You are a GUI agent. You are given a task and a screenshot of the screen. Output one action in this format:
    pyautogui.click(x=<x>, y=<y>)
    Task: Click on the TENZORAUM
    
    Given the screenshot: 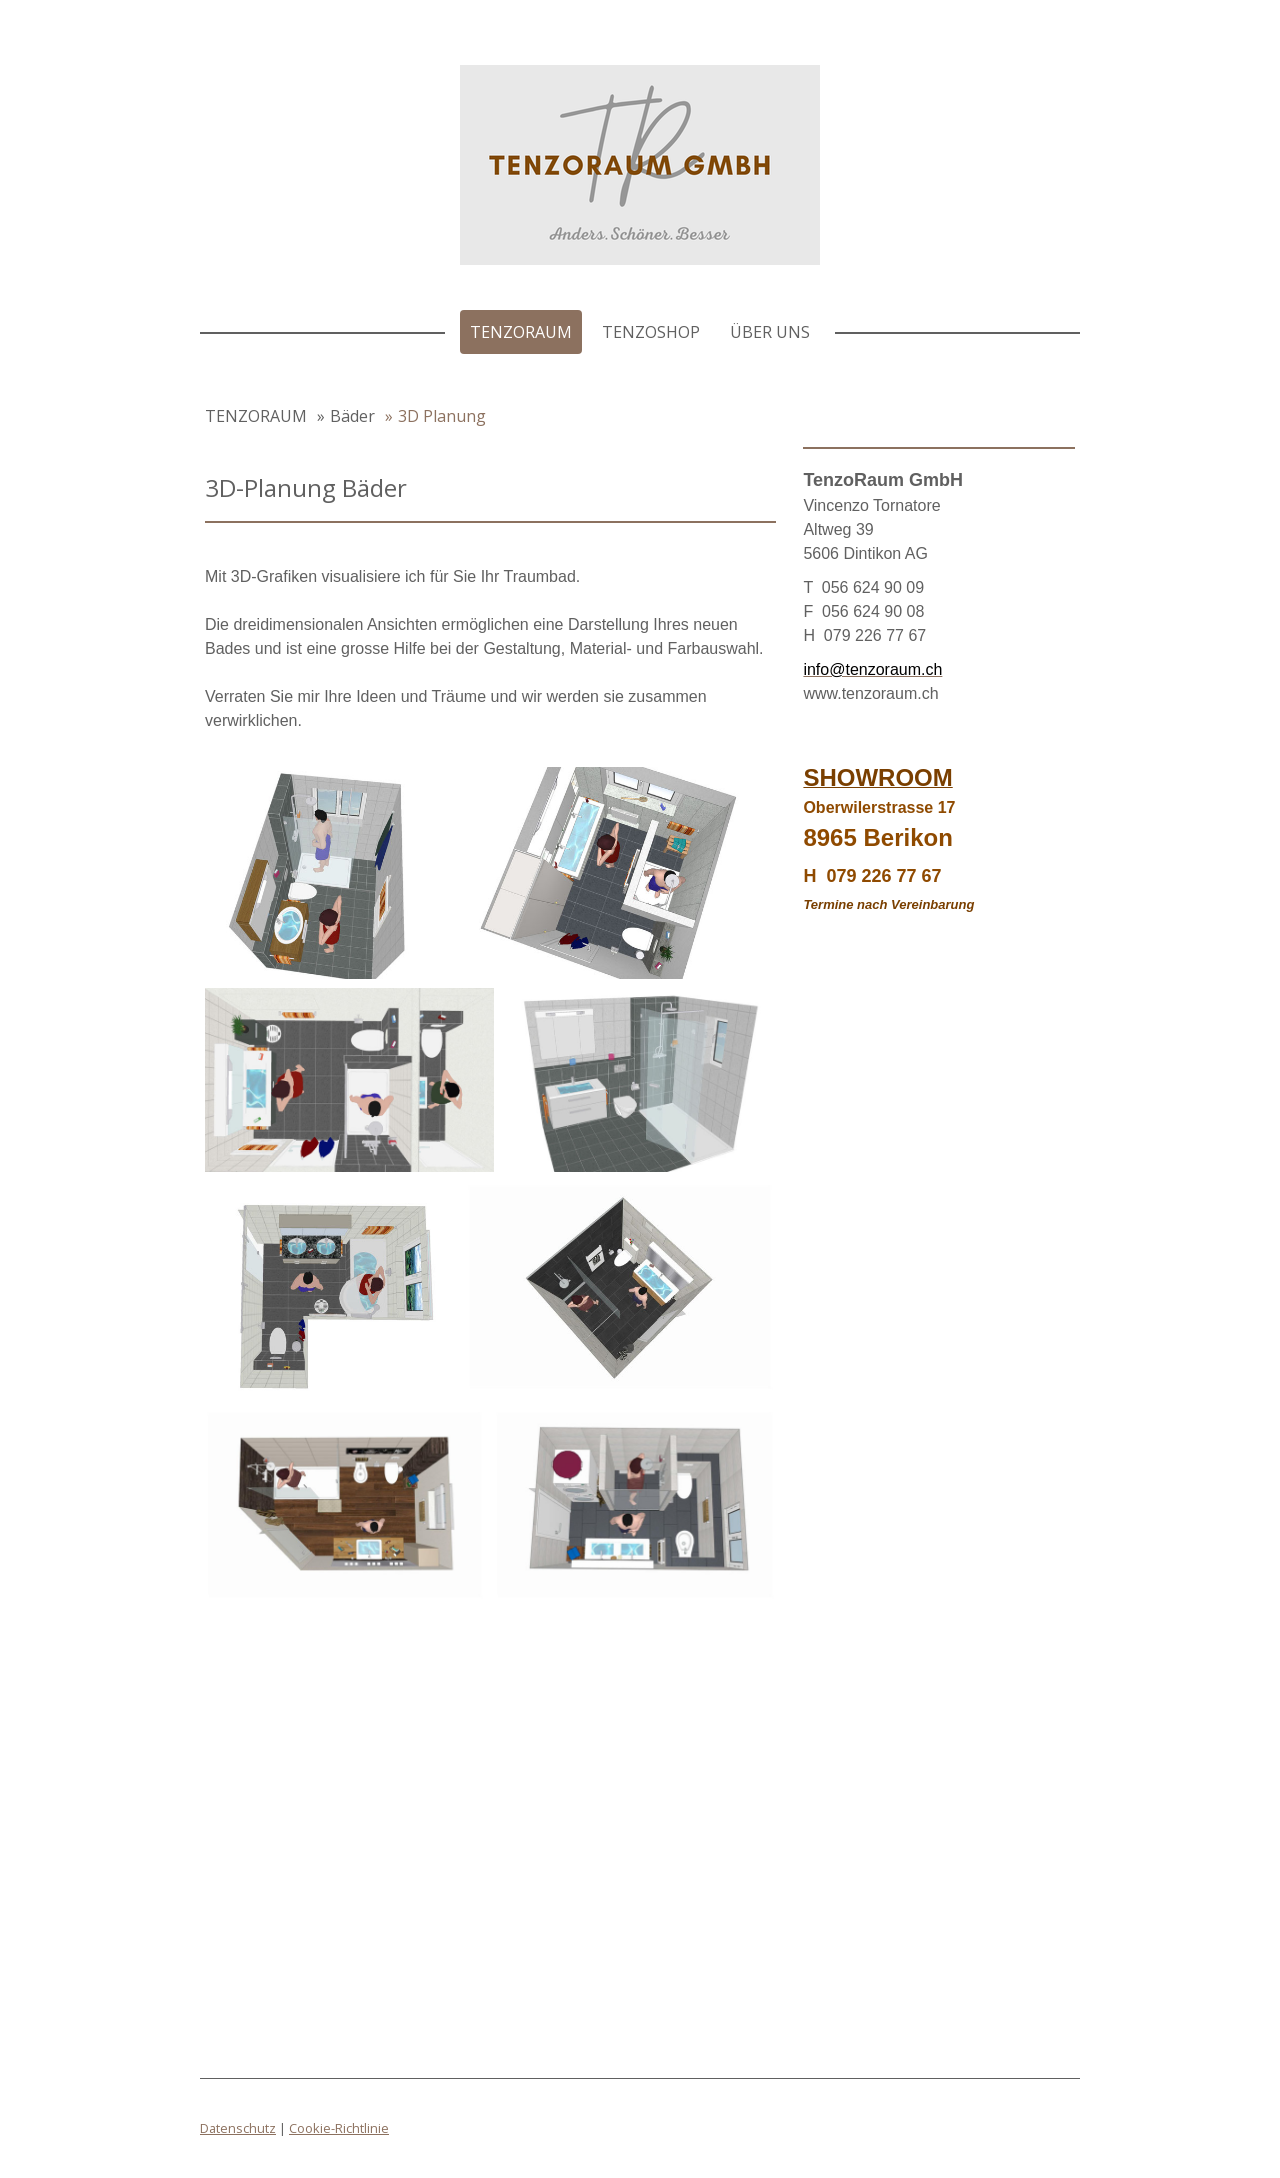 What is the action you would take?
    pyautogui.click(x=521, y=332)
    